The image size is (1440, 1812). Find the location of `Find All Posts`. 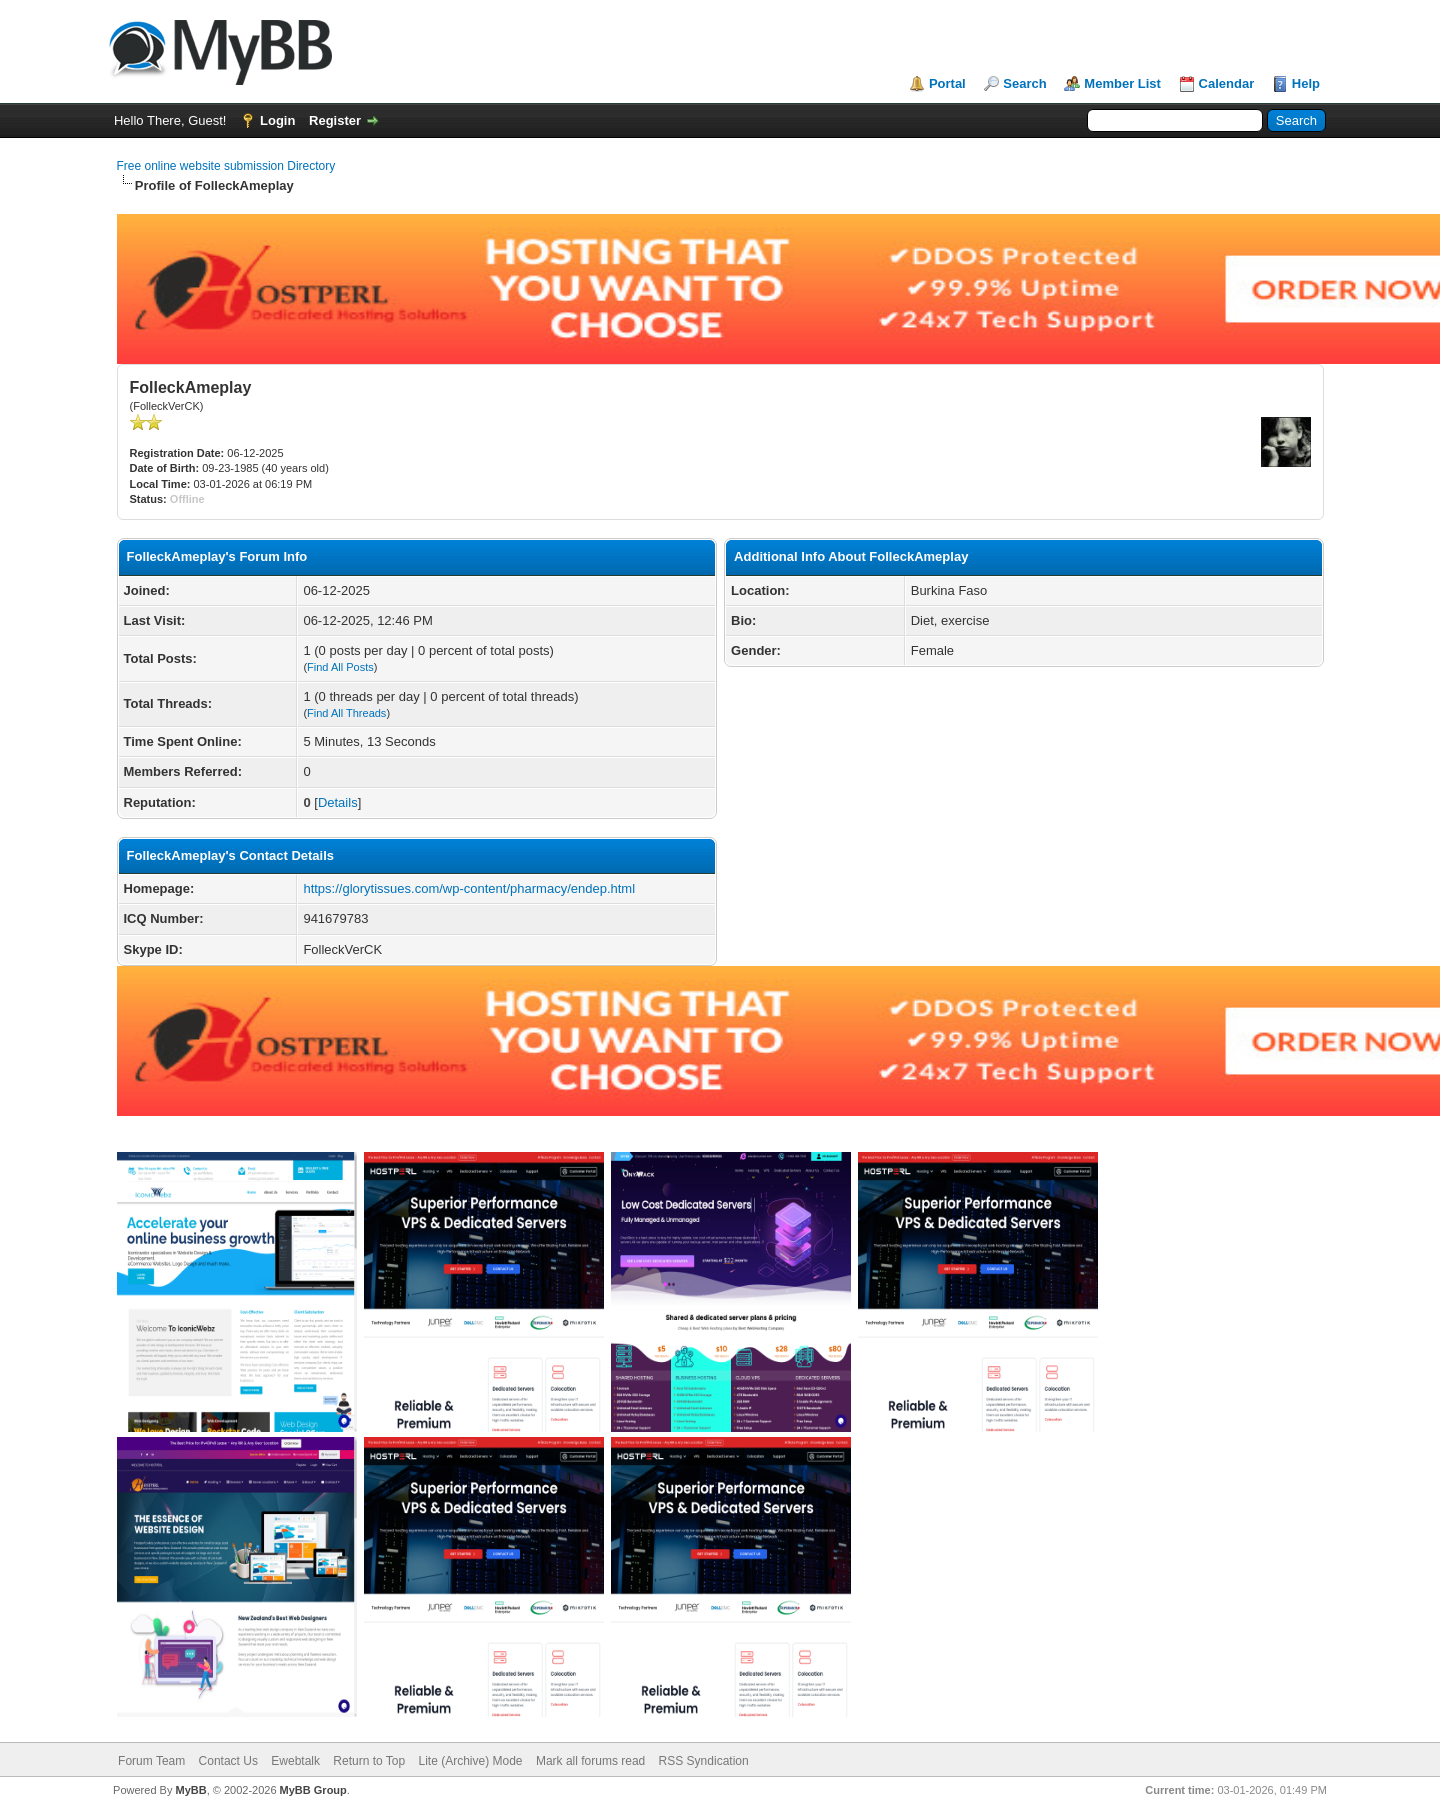

Find All Posts is located at coordinates (340, 667).